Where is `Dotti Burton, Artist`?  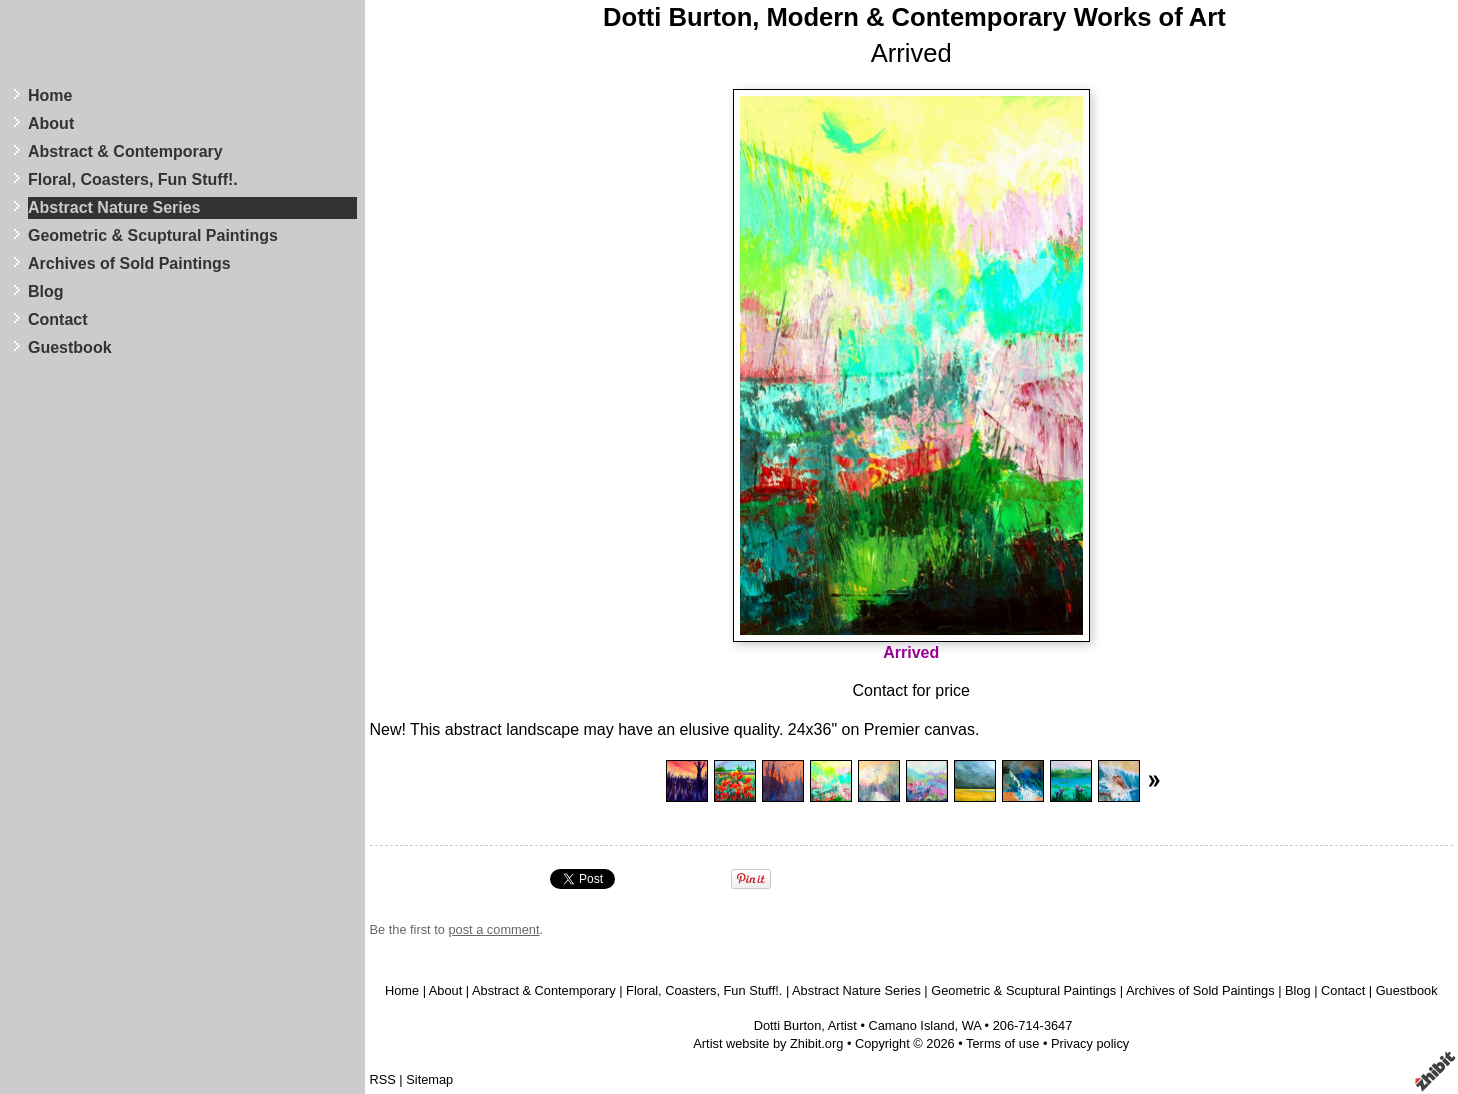
Dotti Burton, Artist is located at coordinates (805, 1025).